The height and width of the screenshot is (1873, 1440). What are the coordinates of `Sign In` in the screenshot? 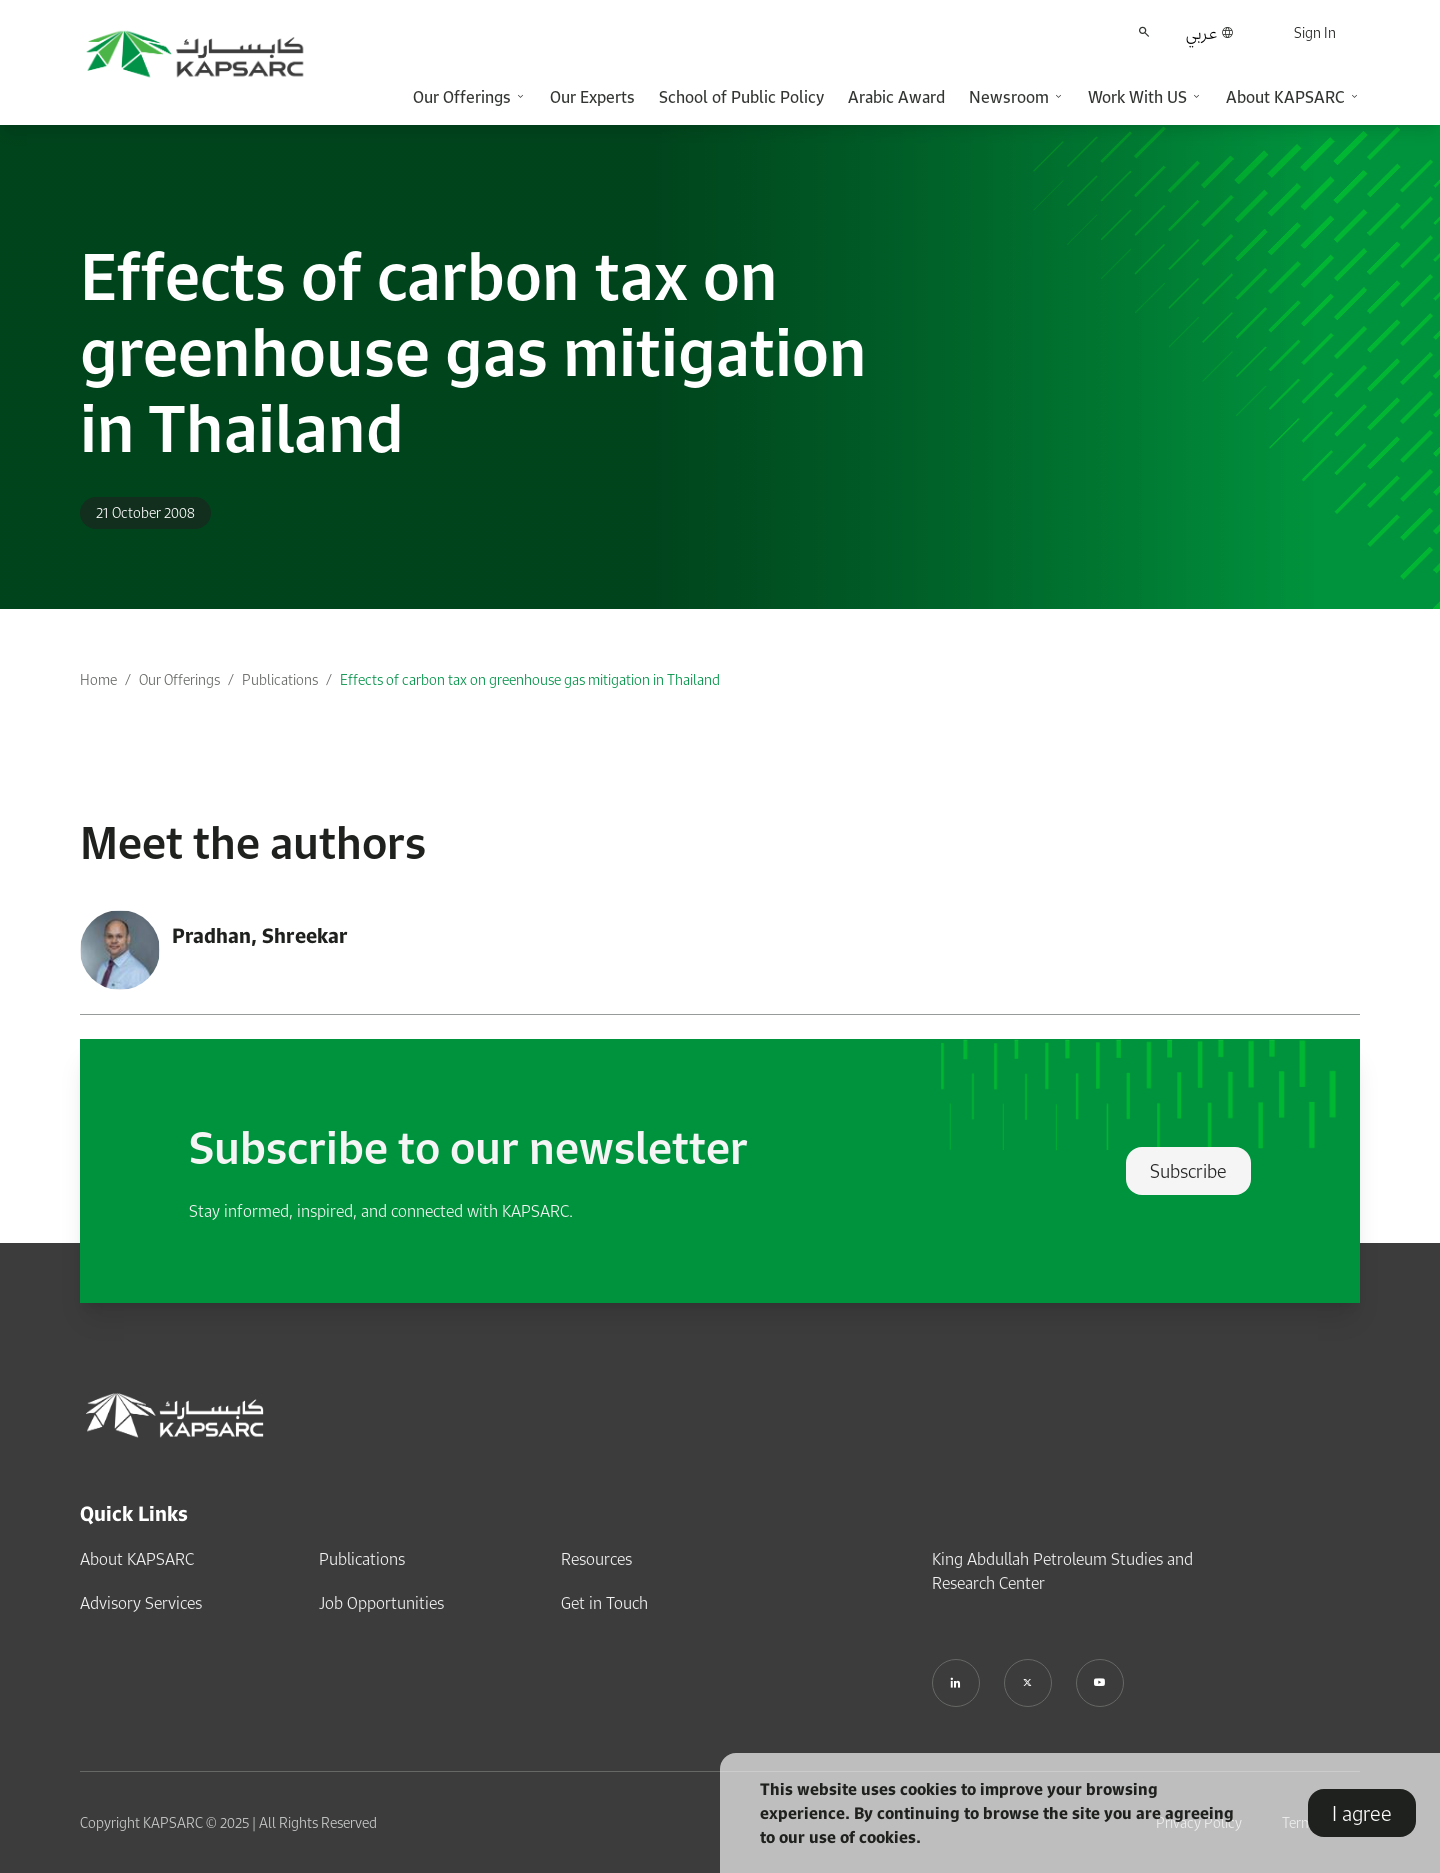 It's located at (1315, 32).